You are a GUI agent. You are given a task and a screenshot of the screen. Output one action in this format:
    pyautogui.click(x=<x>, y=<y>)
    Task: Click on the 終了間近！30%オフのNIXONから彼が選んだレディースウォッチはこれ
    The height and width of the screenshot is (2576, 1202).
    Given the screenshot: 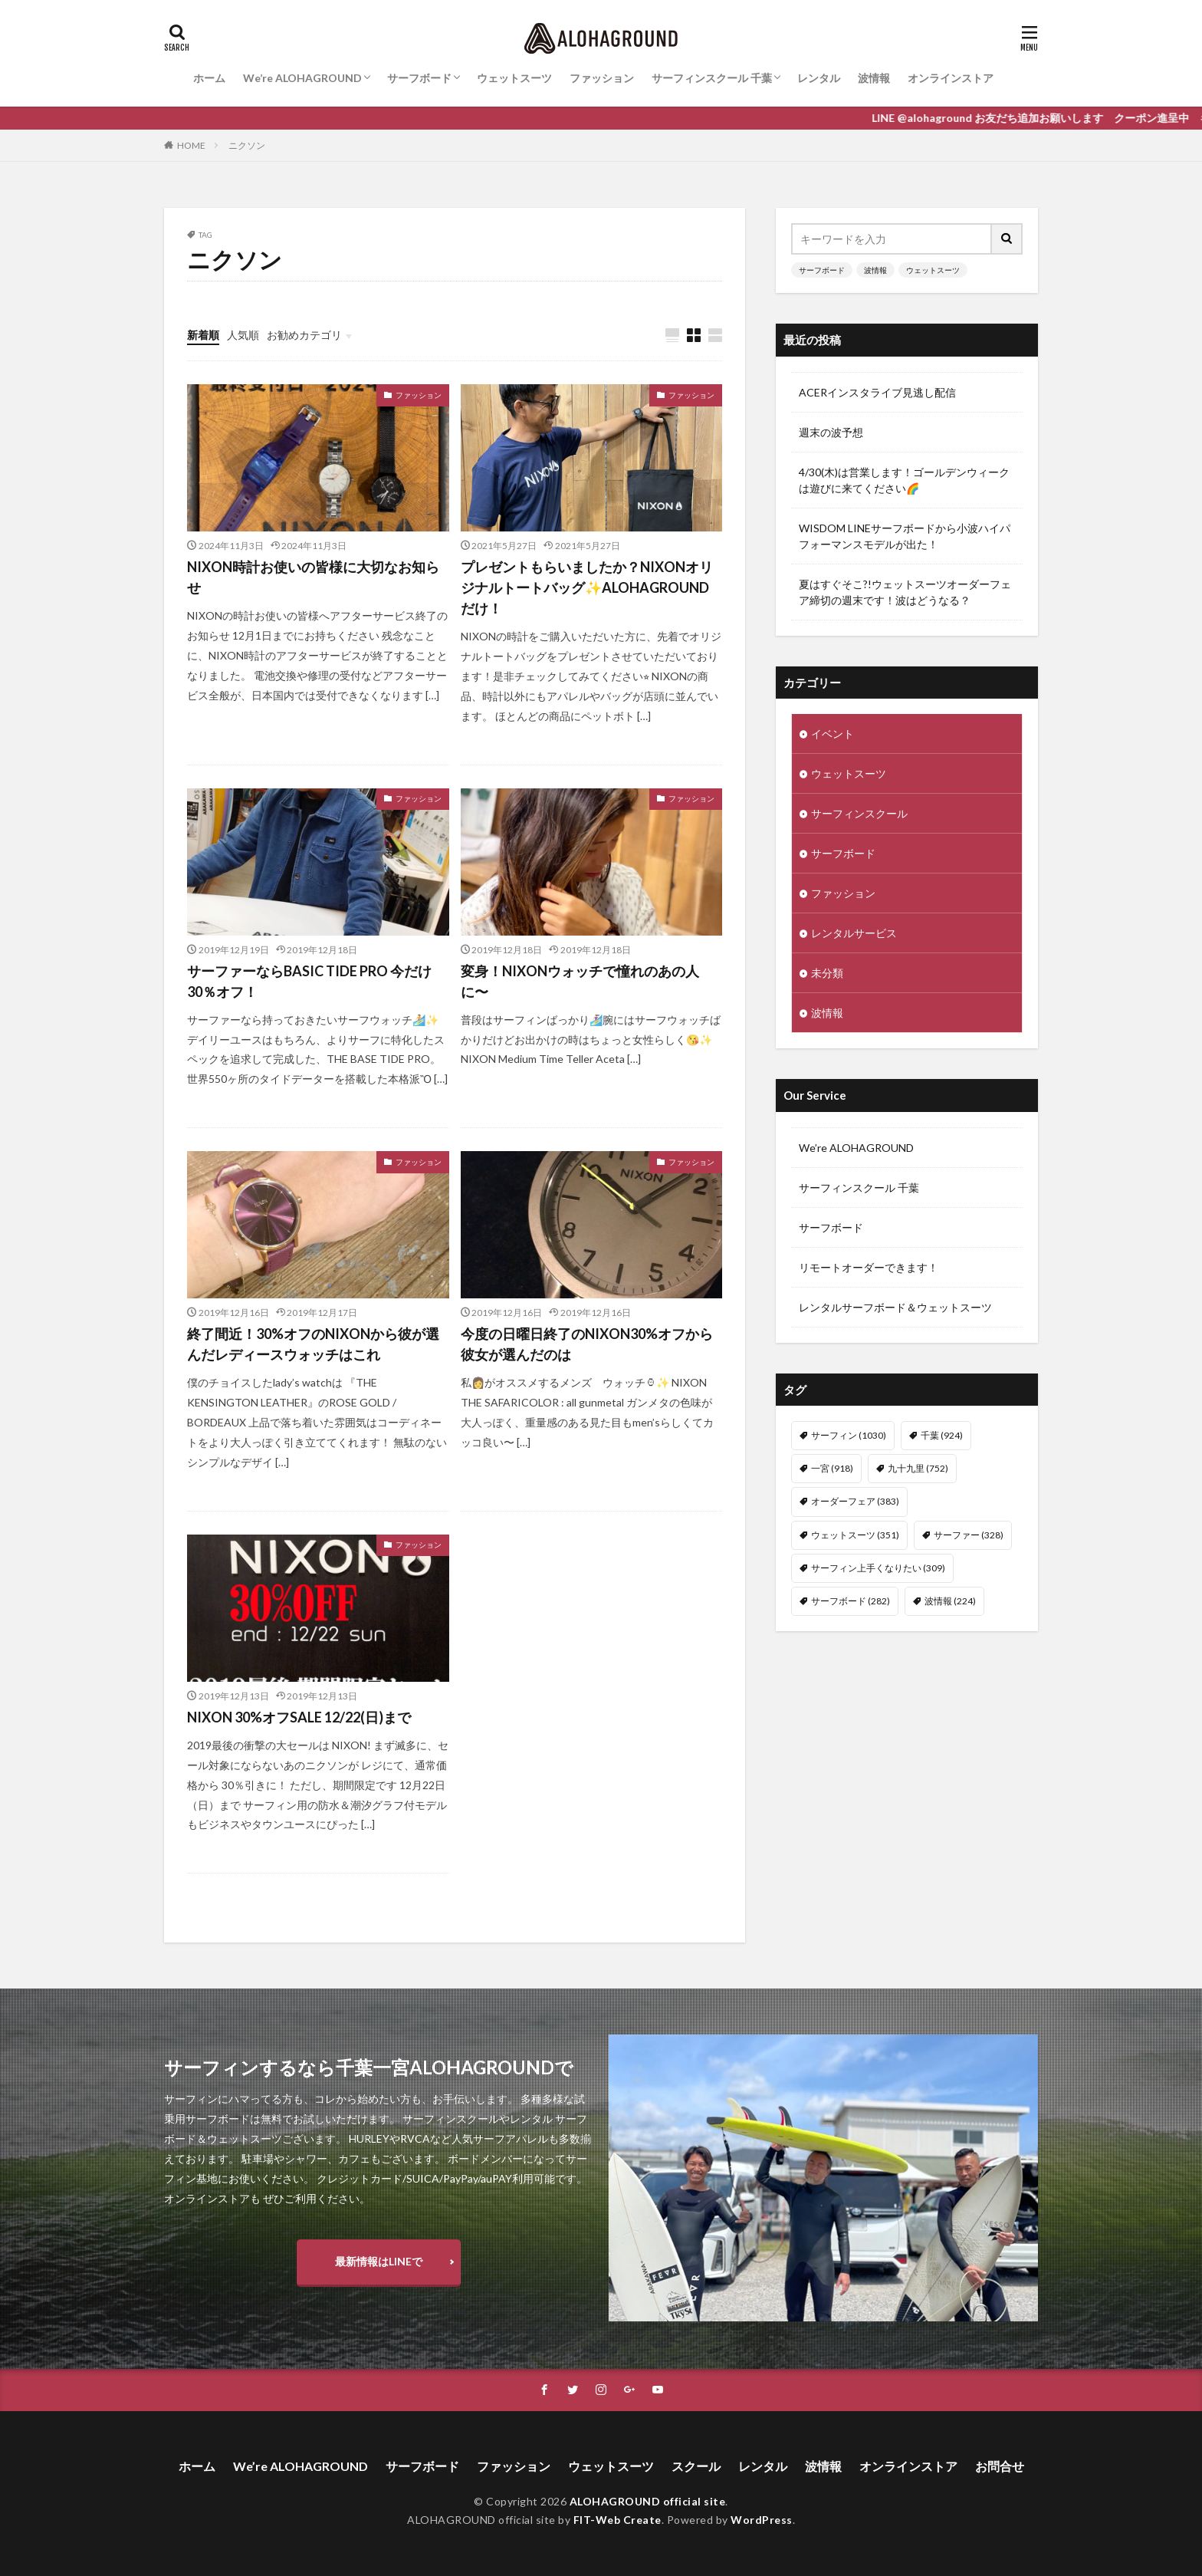 What is the action you would take?
    pyautogui.click(x=313, y=1344)
    